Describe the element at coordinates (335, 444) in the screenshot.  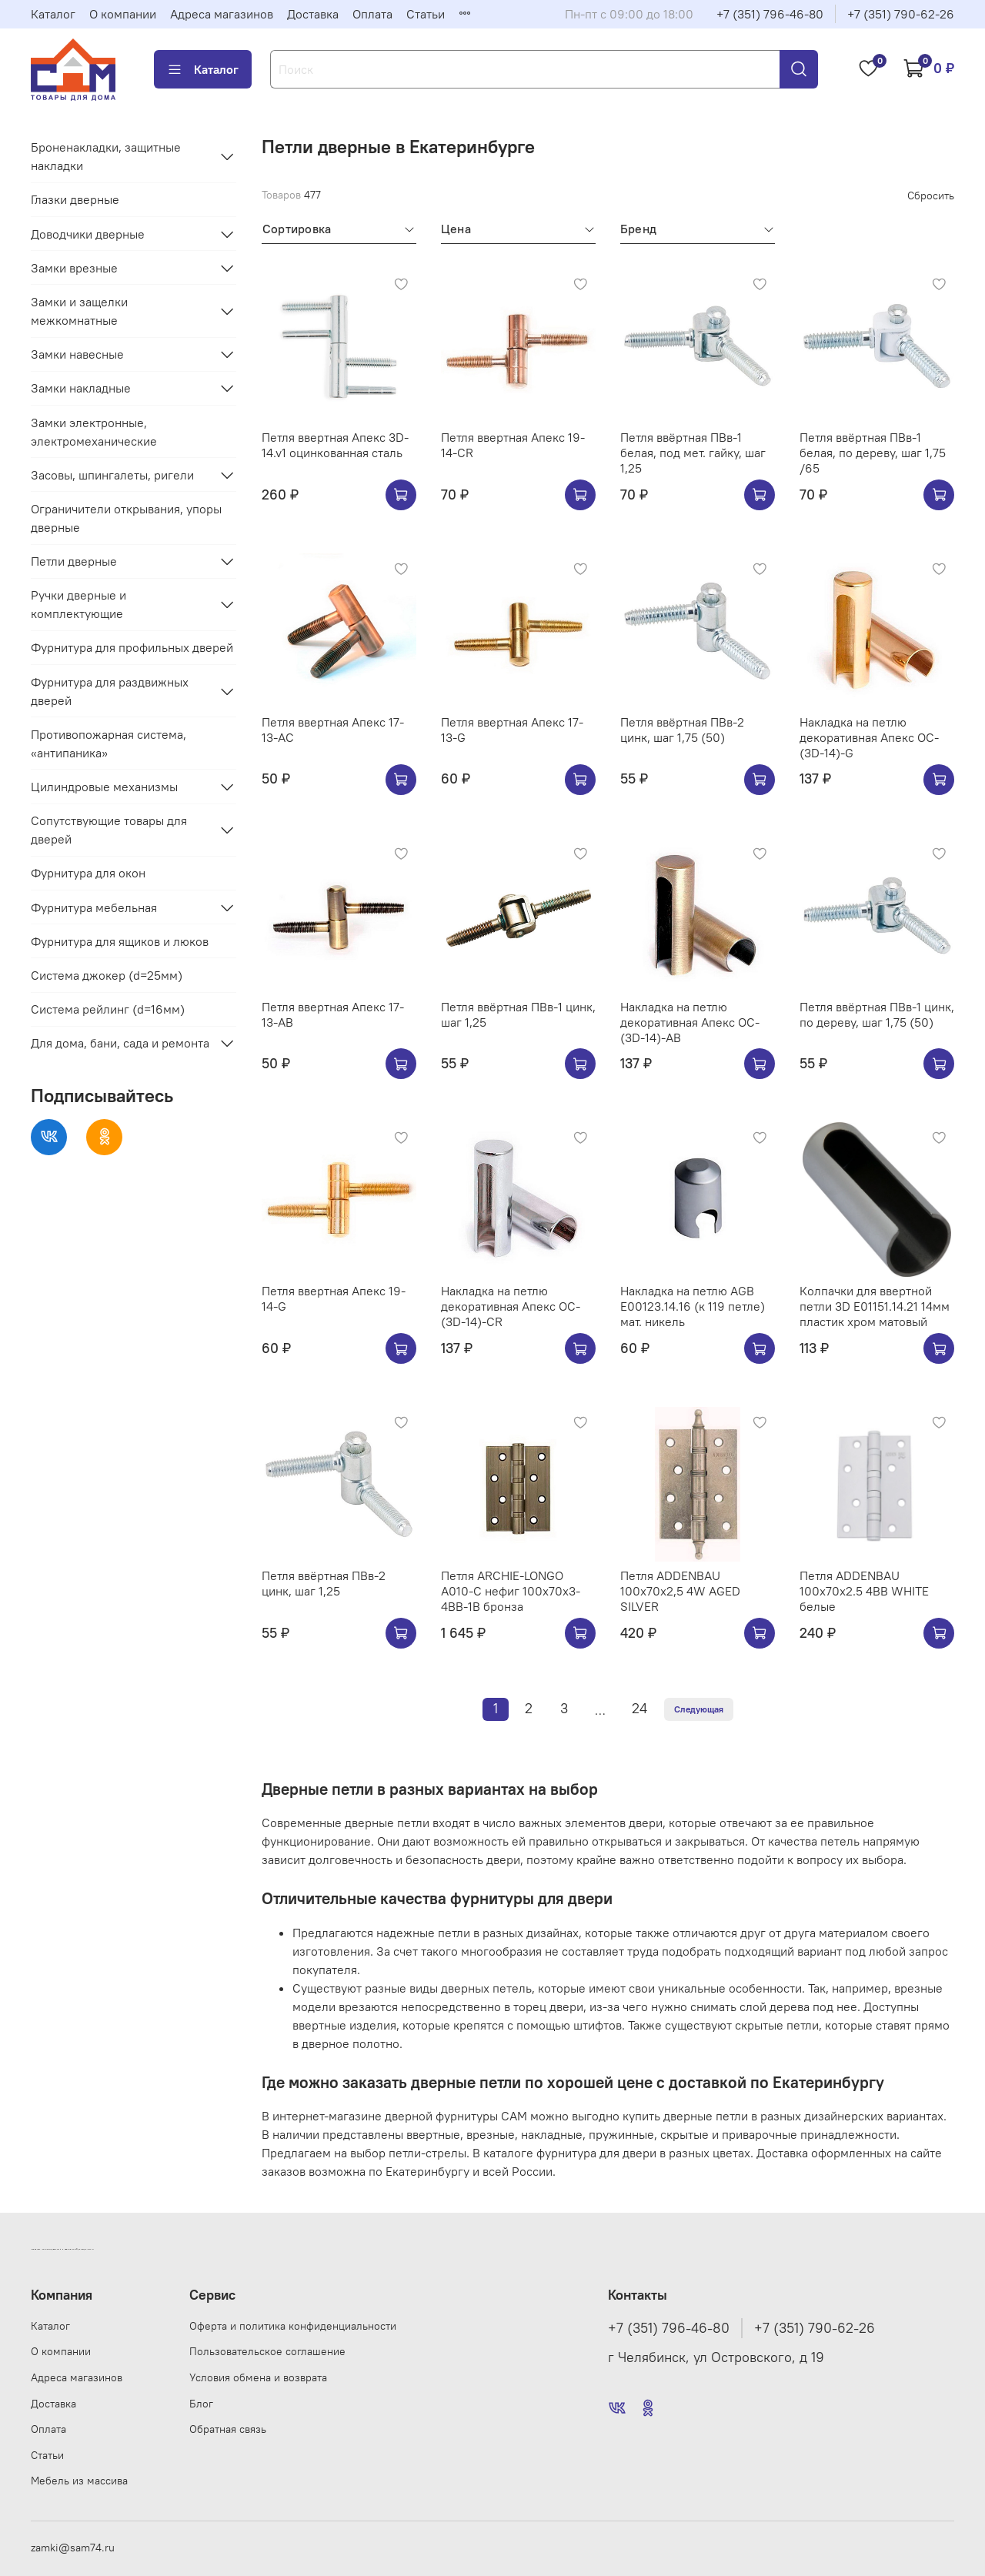
I see `Петля ввертная Апекс 3D-14.v1 оцинкованная сталь` at that location.